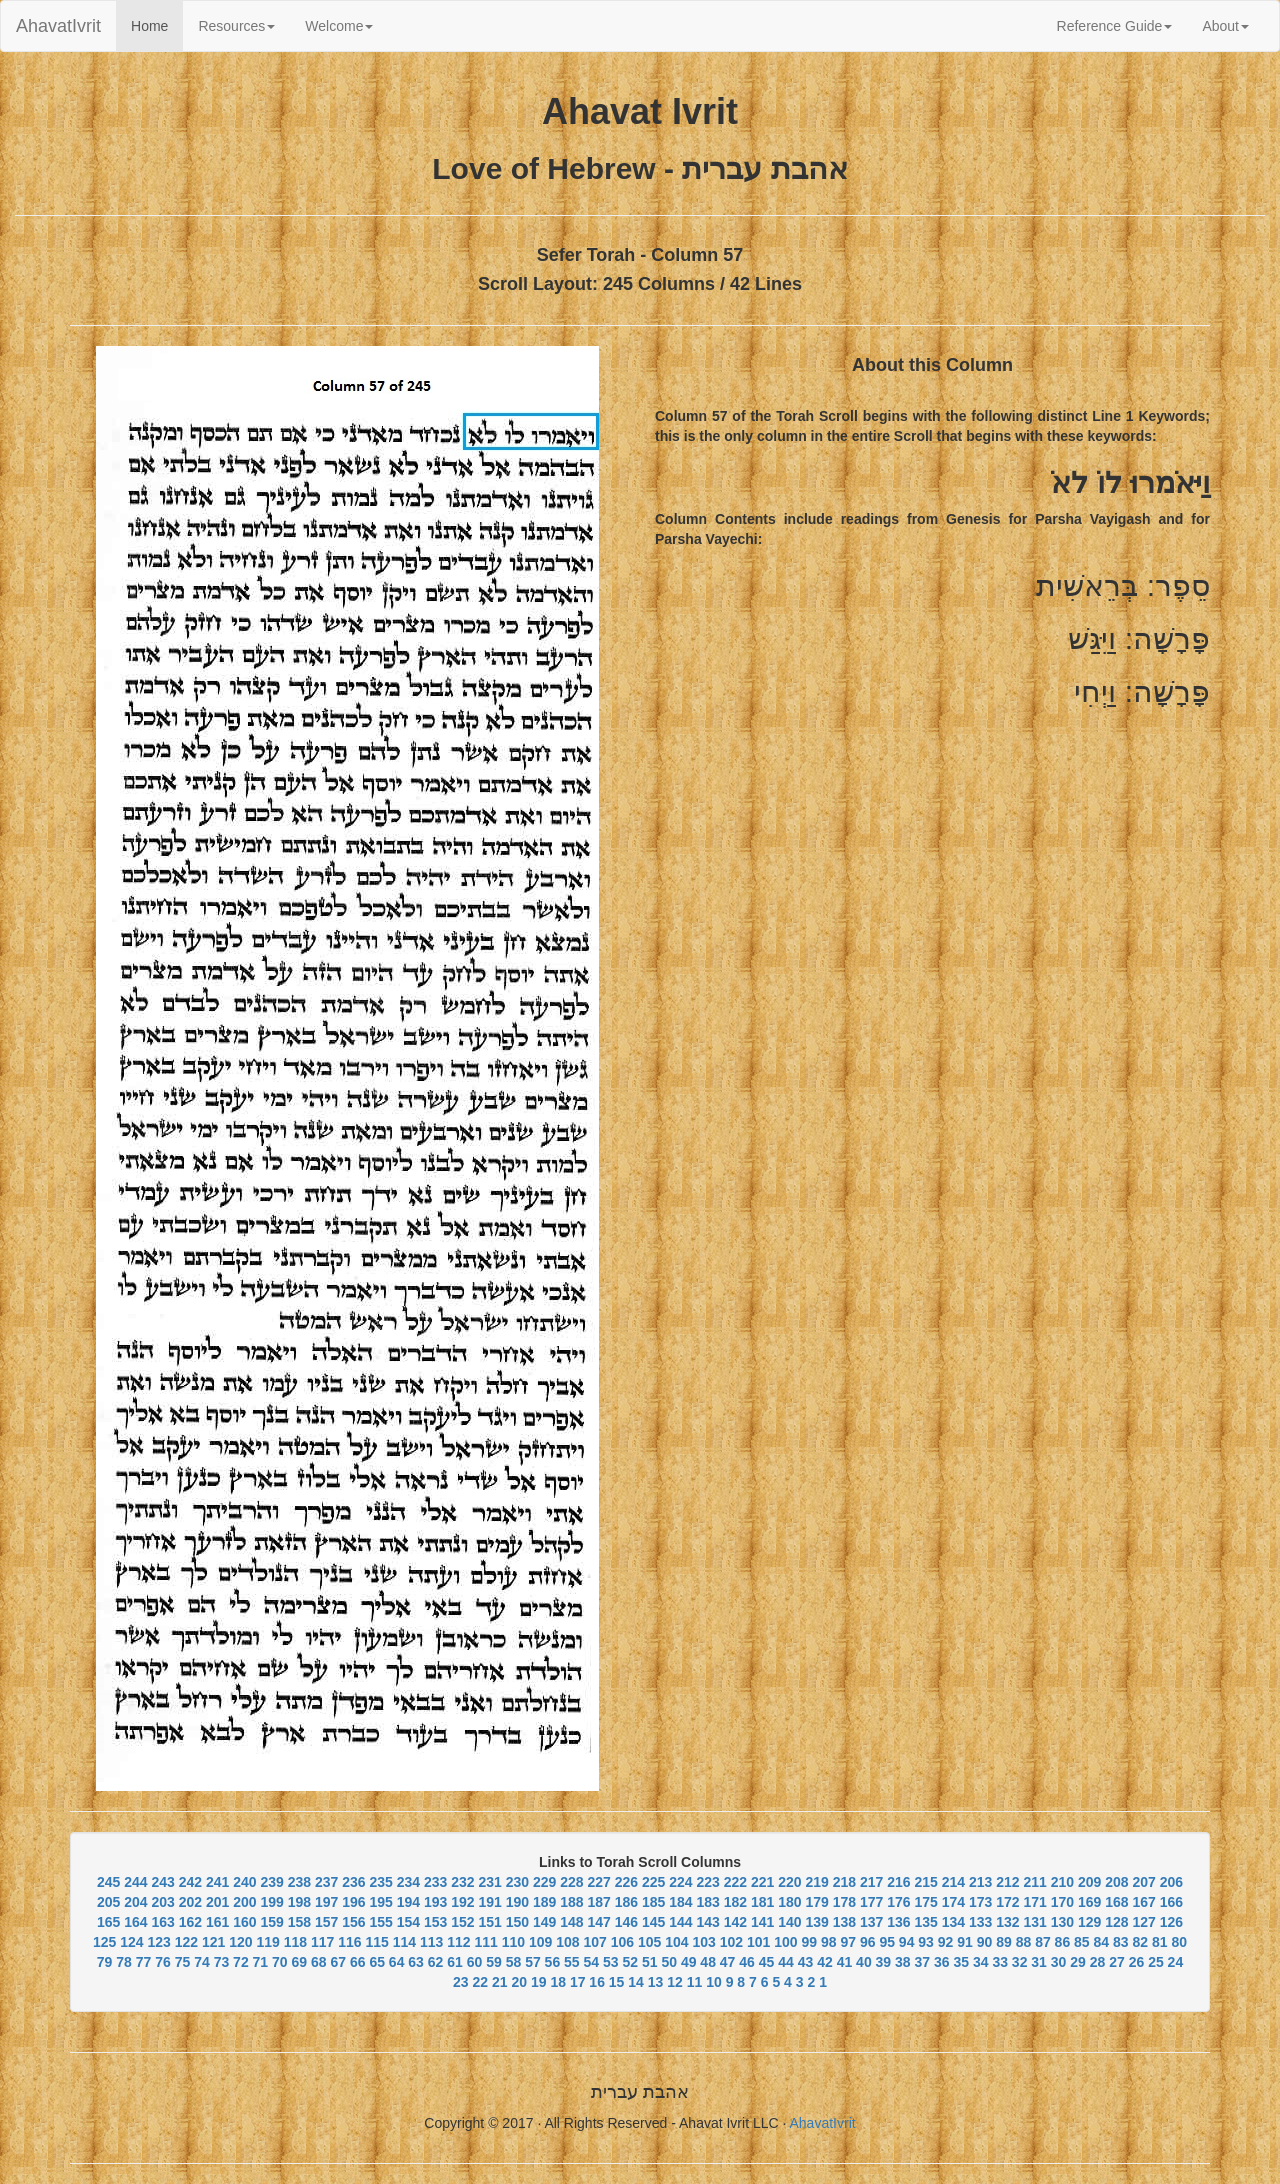 The width and height of the screenshot is (1280, 2184). Describe the element at coordinates (1156, 1962) in the screenshot. I see `25` at that location.